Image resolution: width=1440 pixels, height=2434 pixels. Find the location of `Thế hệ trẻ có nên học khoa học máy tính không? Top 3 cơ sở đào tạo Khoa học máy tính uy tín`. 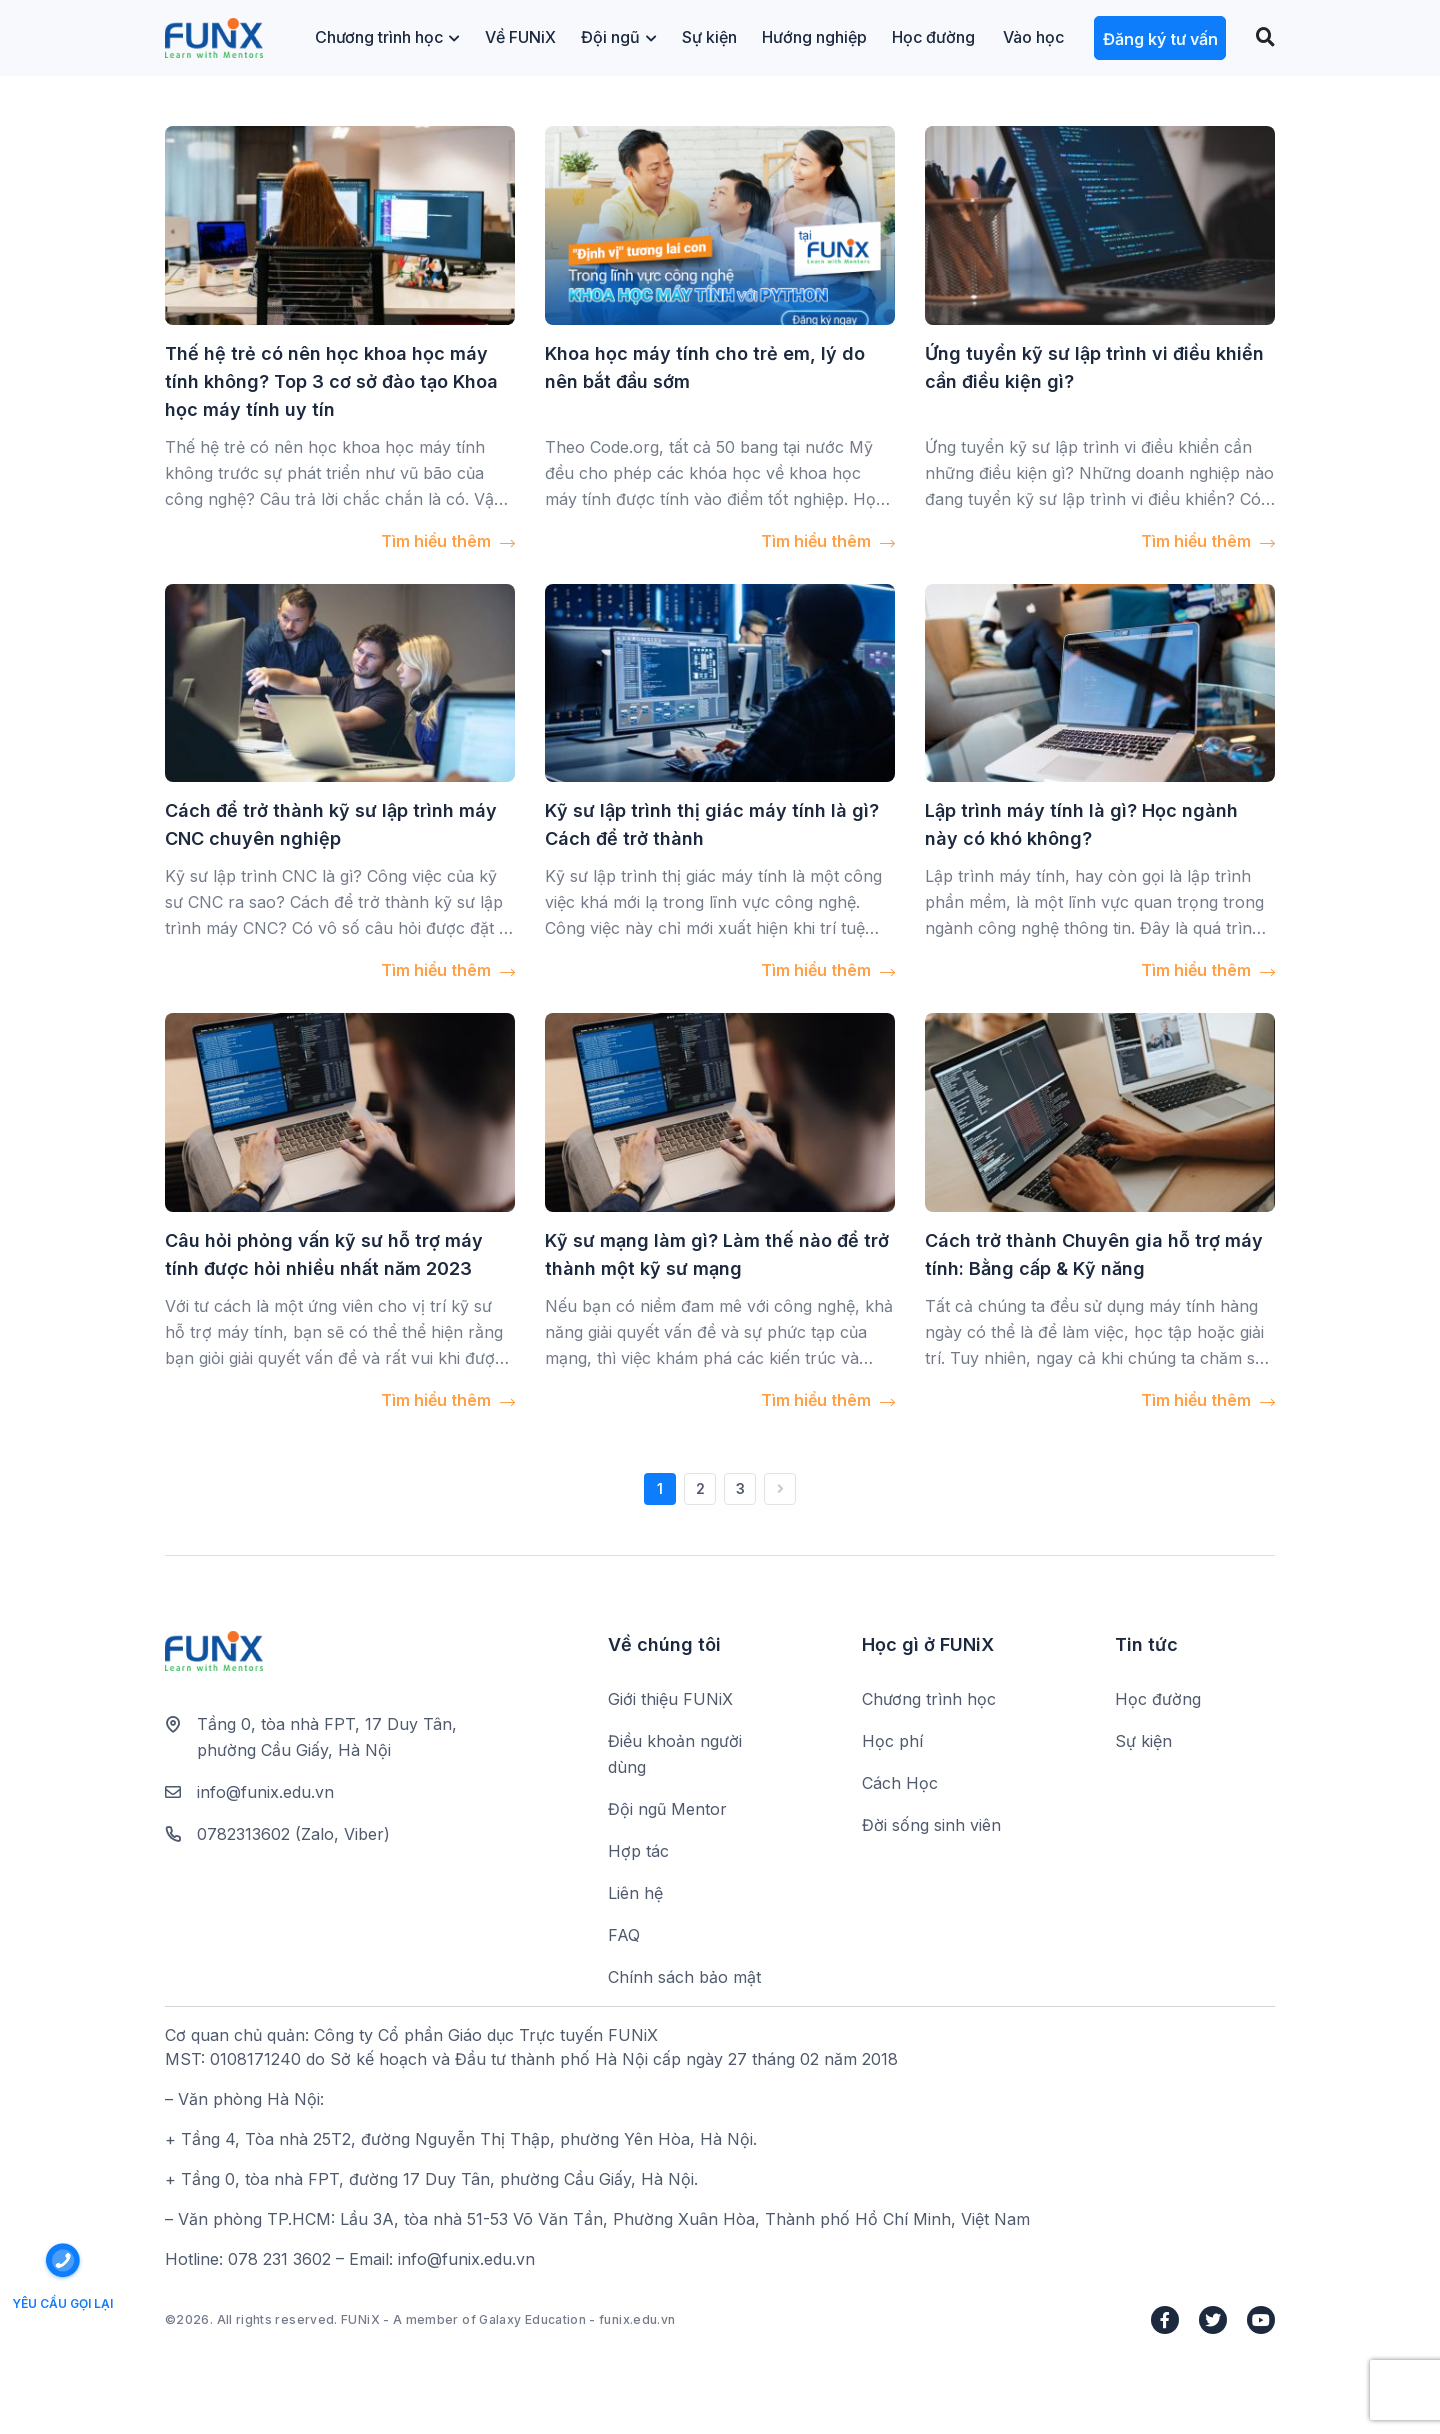

Thế hệ trẻ có nên học khoa học máy tính không? Top 3 cơ sở đào tạo Khoa học máy tính uy tín is located at coordinates (331, 381).